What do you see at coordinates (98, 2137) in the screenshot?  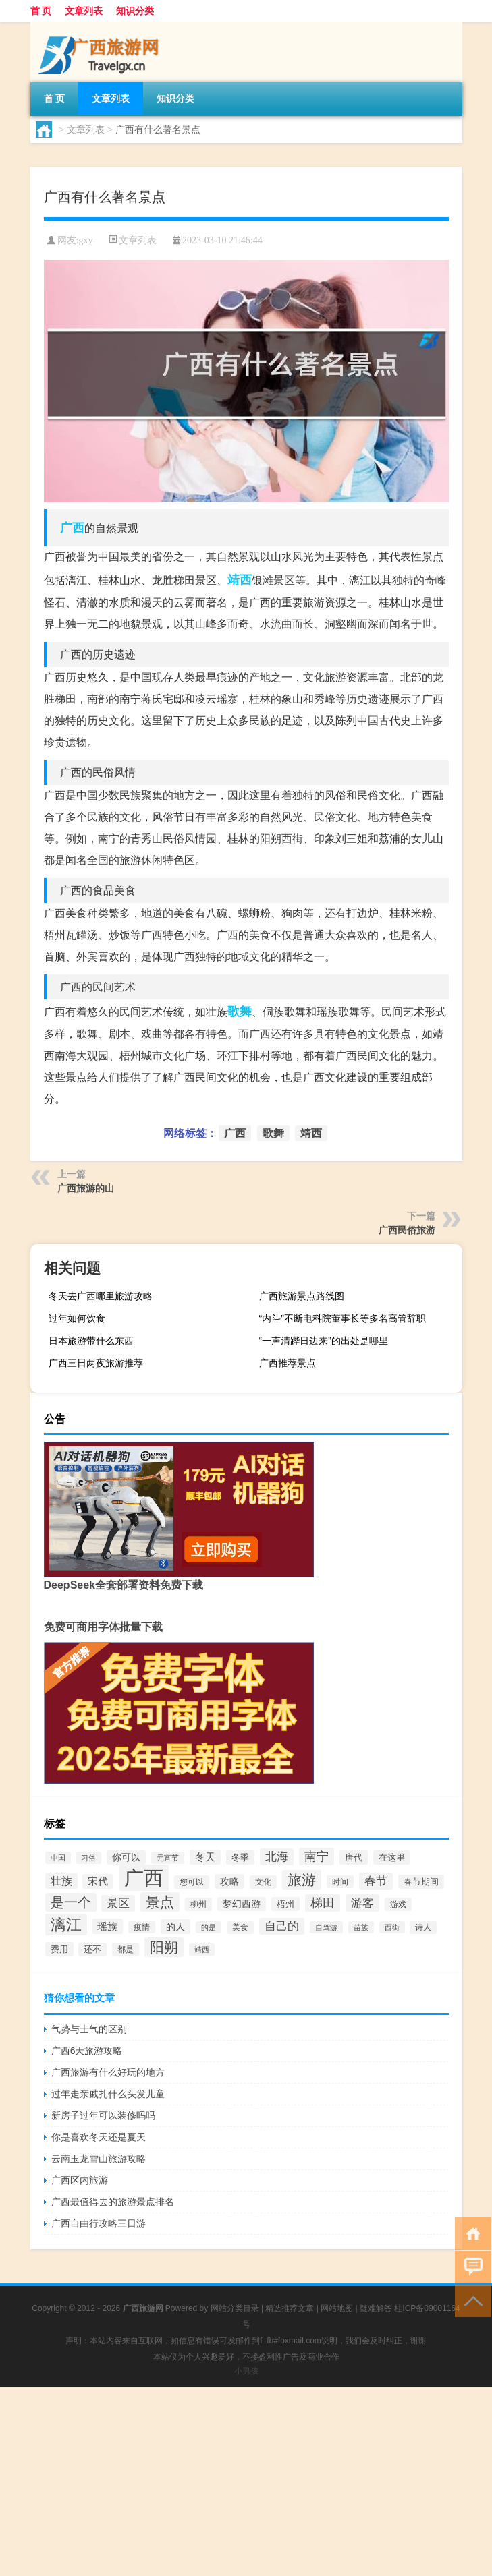 I see `你是喜欢冬天还是夏天` at bounding box center [98, 2137].